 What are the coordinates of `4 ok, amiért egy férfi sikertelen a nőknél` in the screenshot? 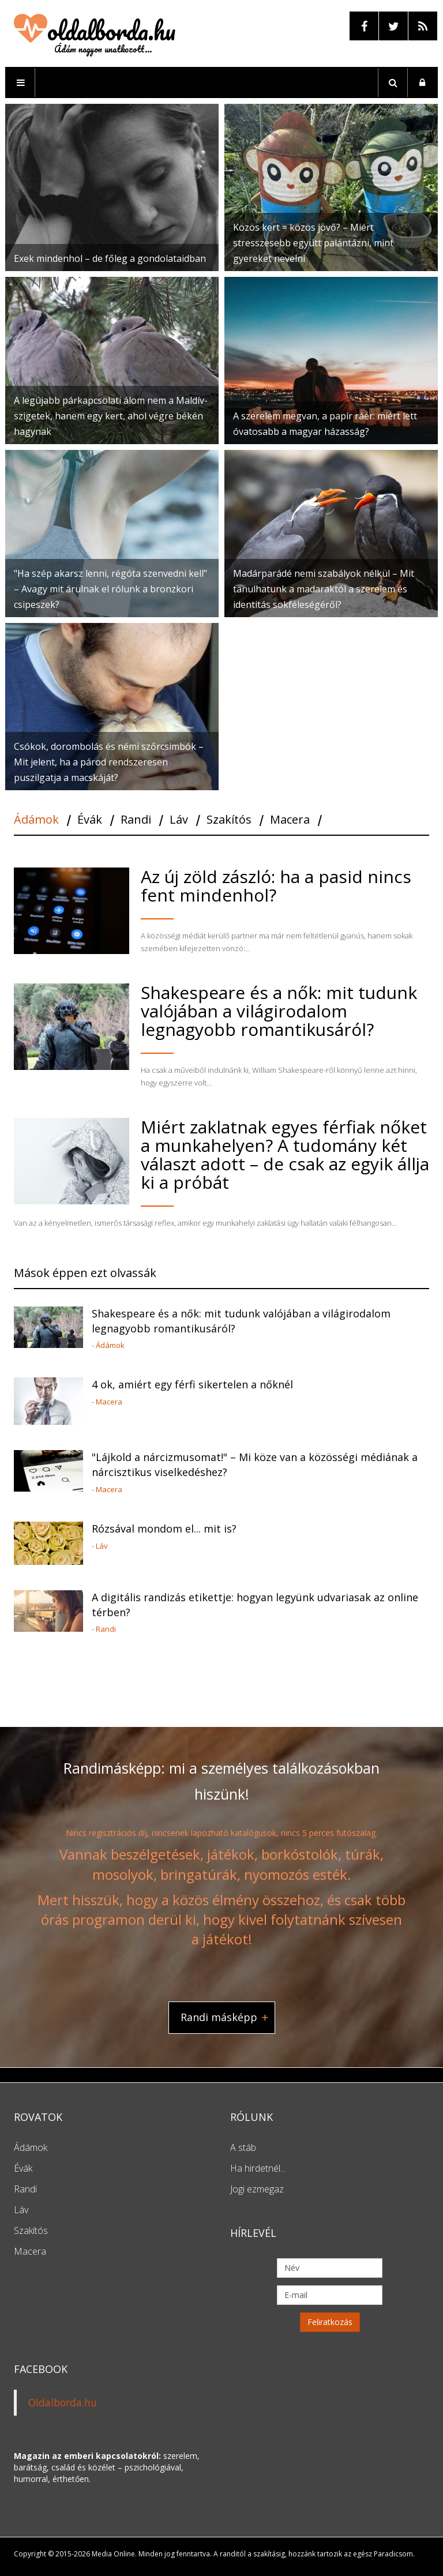 It's located at (192, 1384).